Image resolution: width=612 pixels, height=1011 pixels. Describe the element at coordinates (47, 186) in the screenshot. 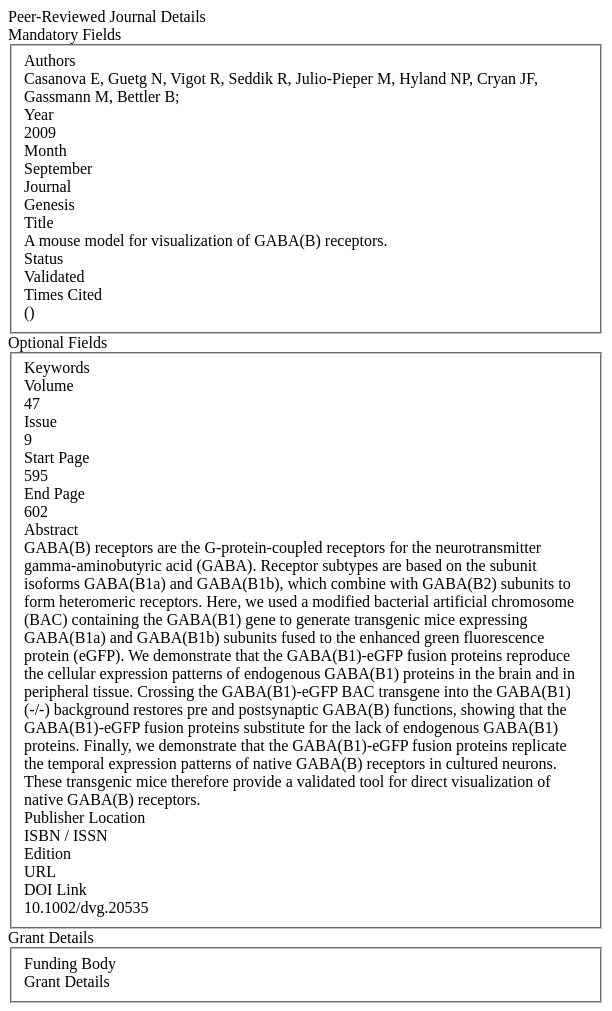

I see `Journal` at that location.